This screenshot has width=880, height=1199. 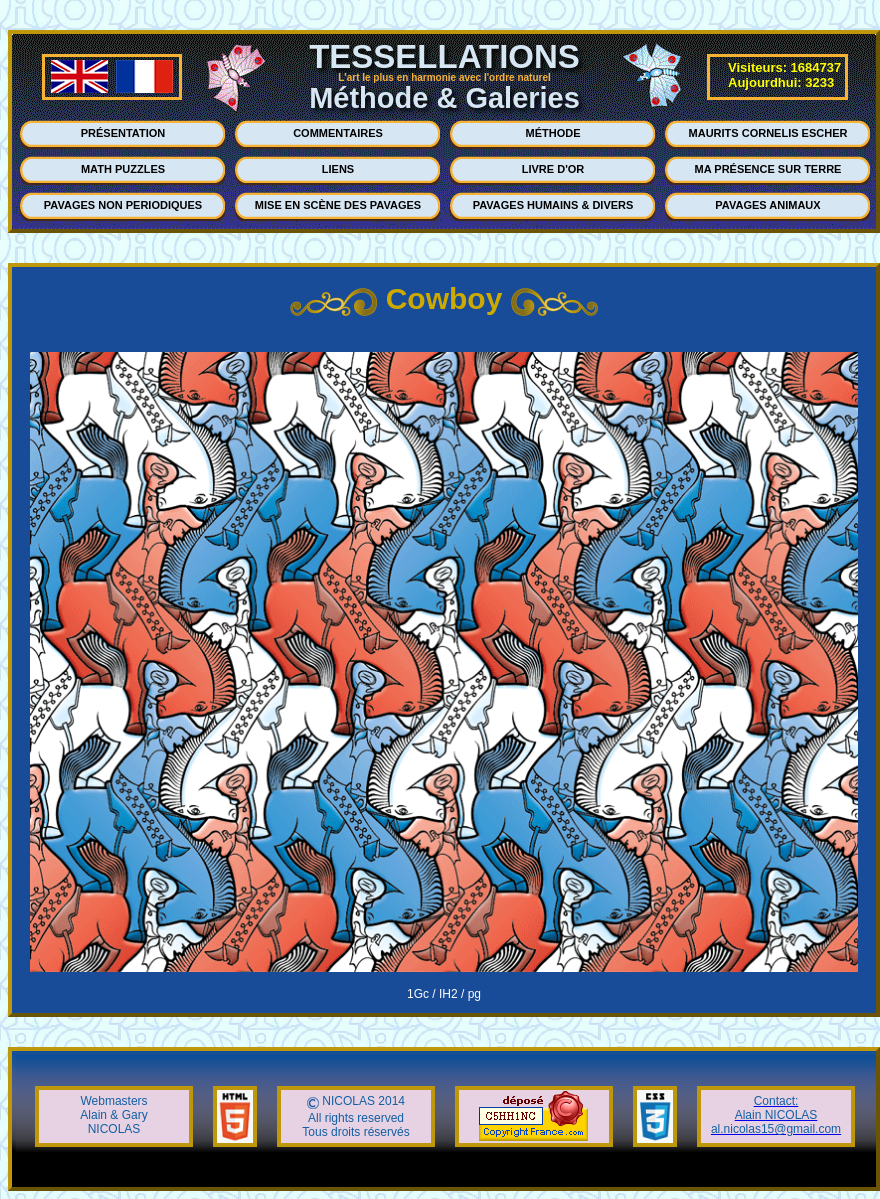 What do you see at coordinates (553, 169) in the screenshot?
I see `LIVRE D'OR` at bounding box center [553, 169].